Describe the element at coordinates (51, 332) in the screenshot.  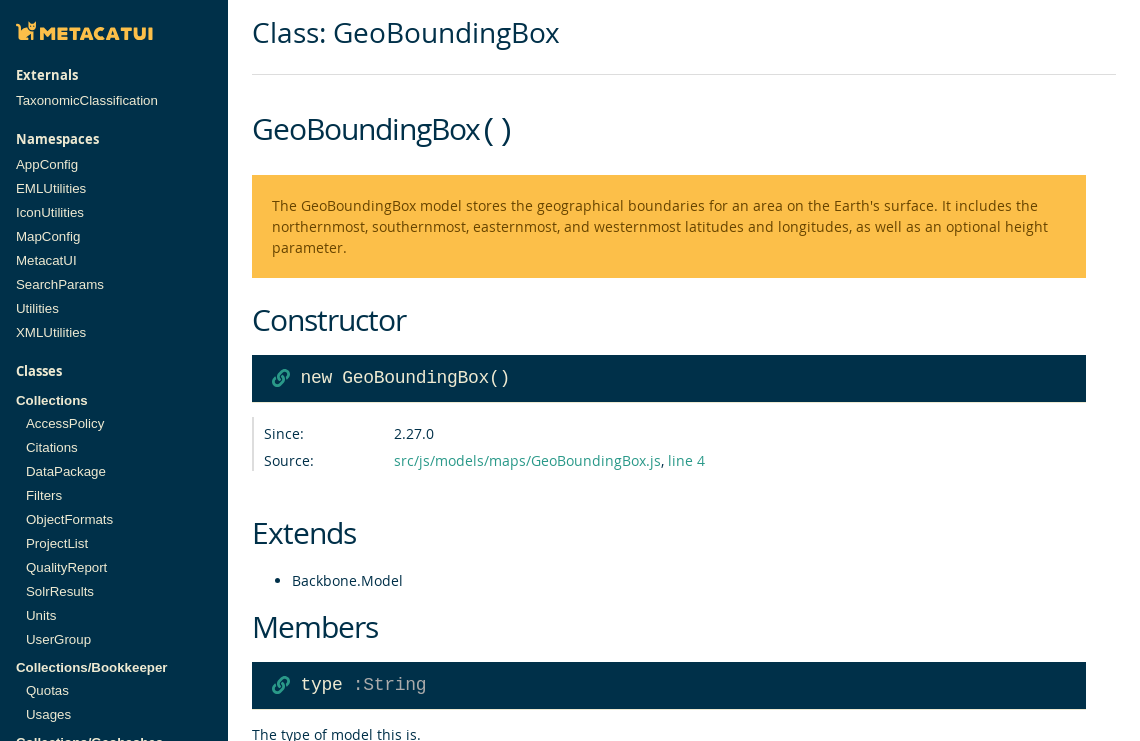
I see `XMLUtilities` at that location.